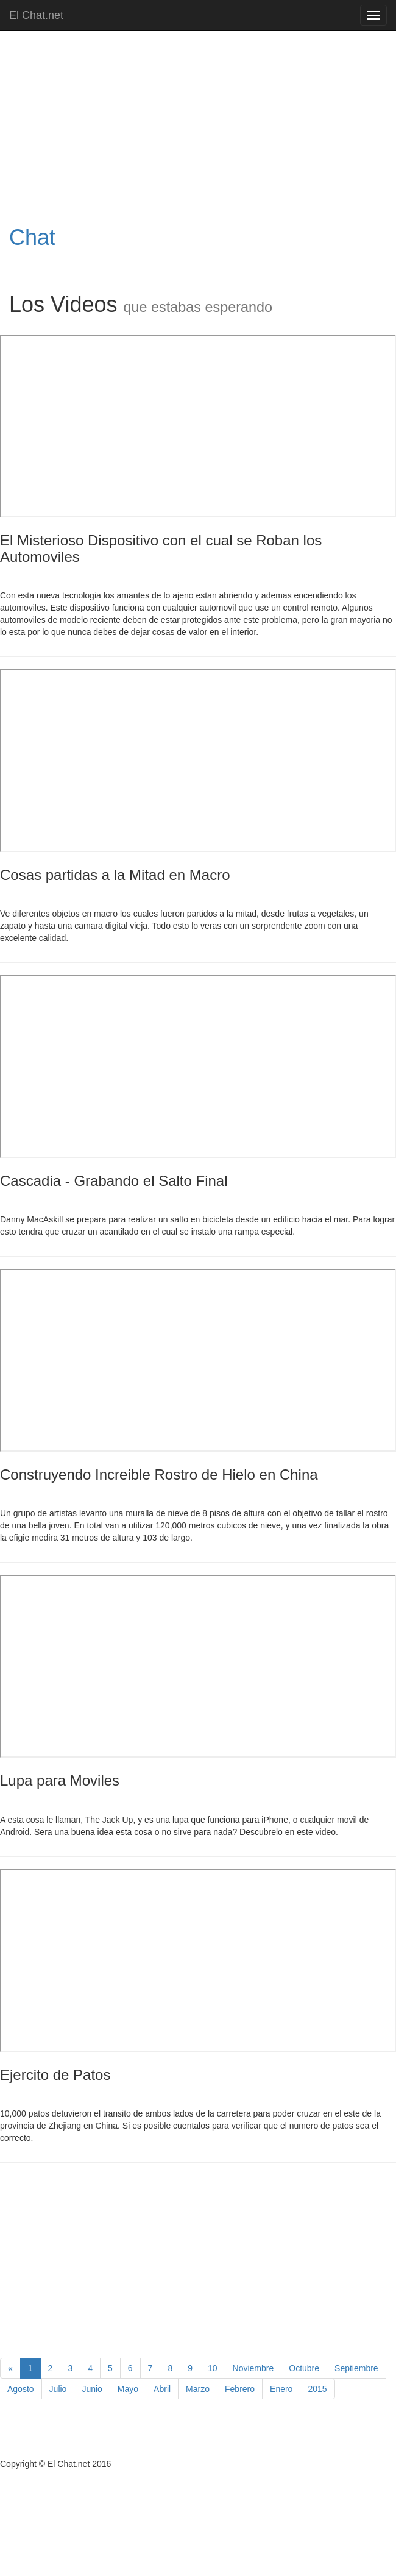 The image size is (396, 2576). Describe the element at coordinates (281, 2389) in the screenshot. I see `Enero` at that location.